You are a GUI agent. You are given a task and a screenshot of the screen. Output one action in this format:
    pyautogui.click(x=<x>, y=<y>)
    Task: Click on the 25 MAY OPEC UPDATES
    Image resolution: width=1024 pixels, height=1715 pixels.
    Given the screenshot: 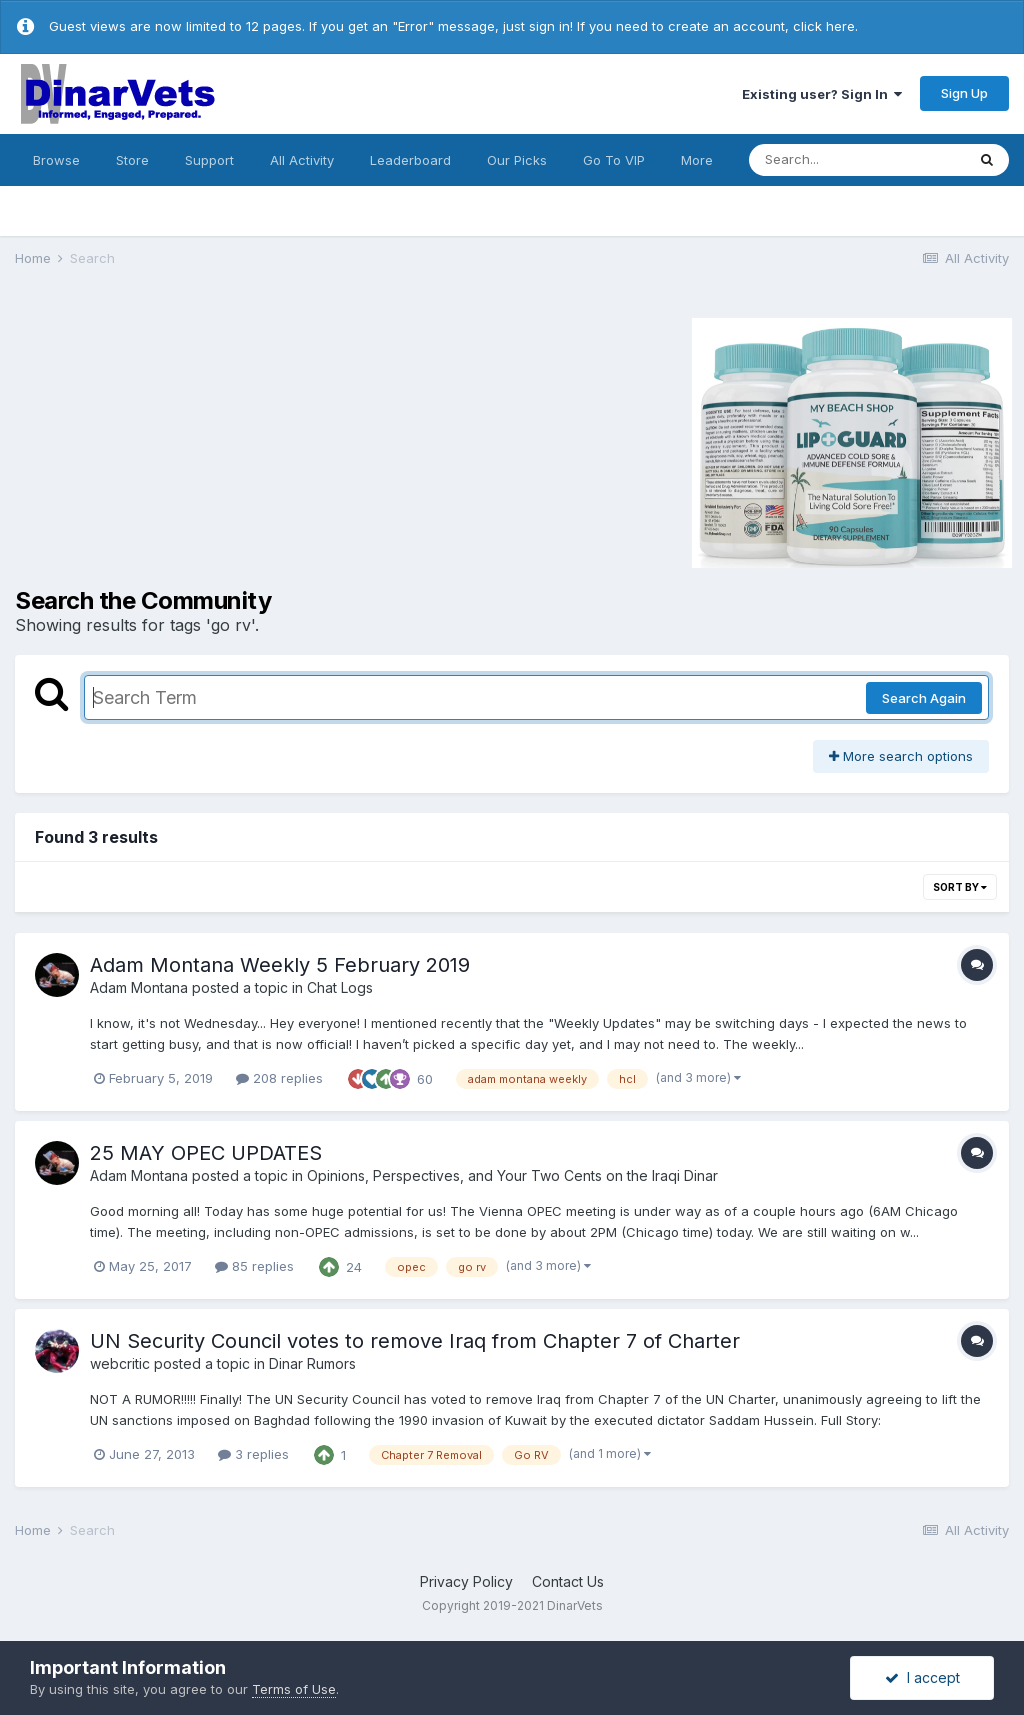 What is the action you would take?
    pyautogui.click(x=206, y=1153)
    